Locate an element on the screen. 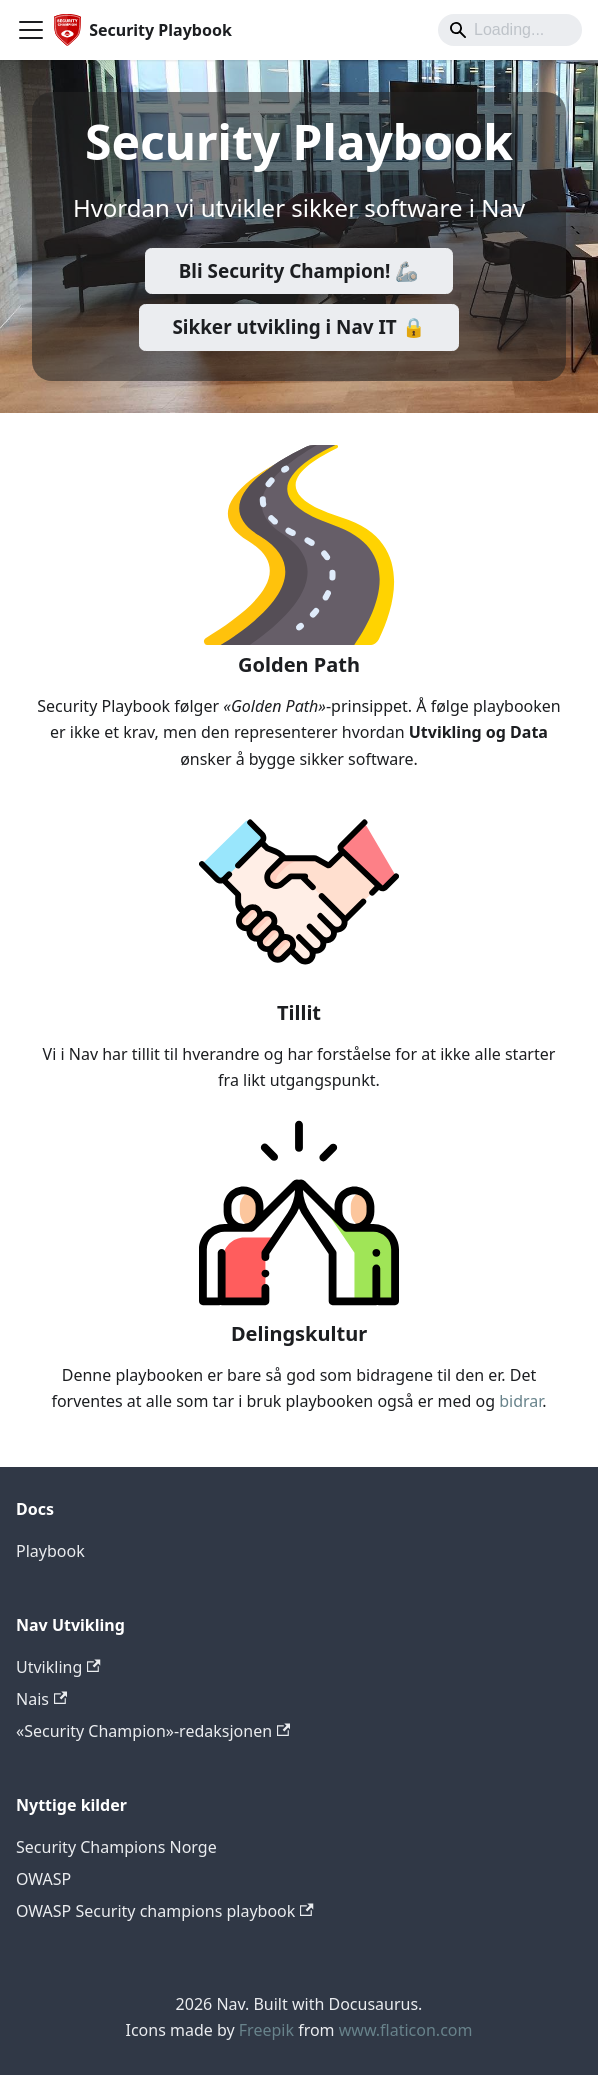 Image resolution: width=598 pixels, height=2075 pixels. www.flaticon.com is located at coordinates (406, 2030).